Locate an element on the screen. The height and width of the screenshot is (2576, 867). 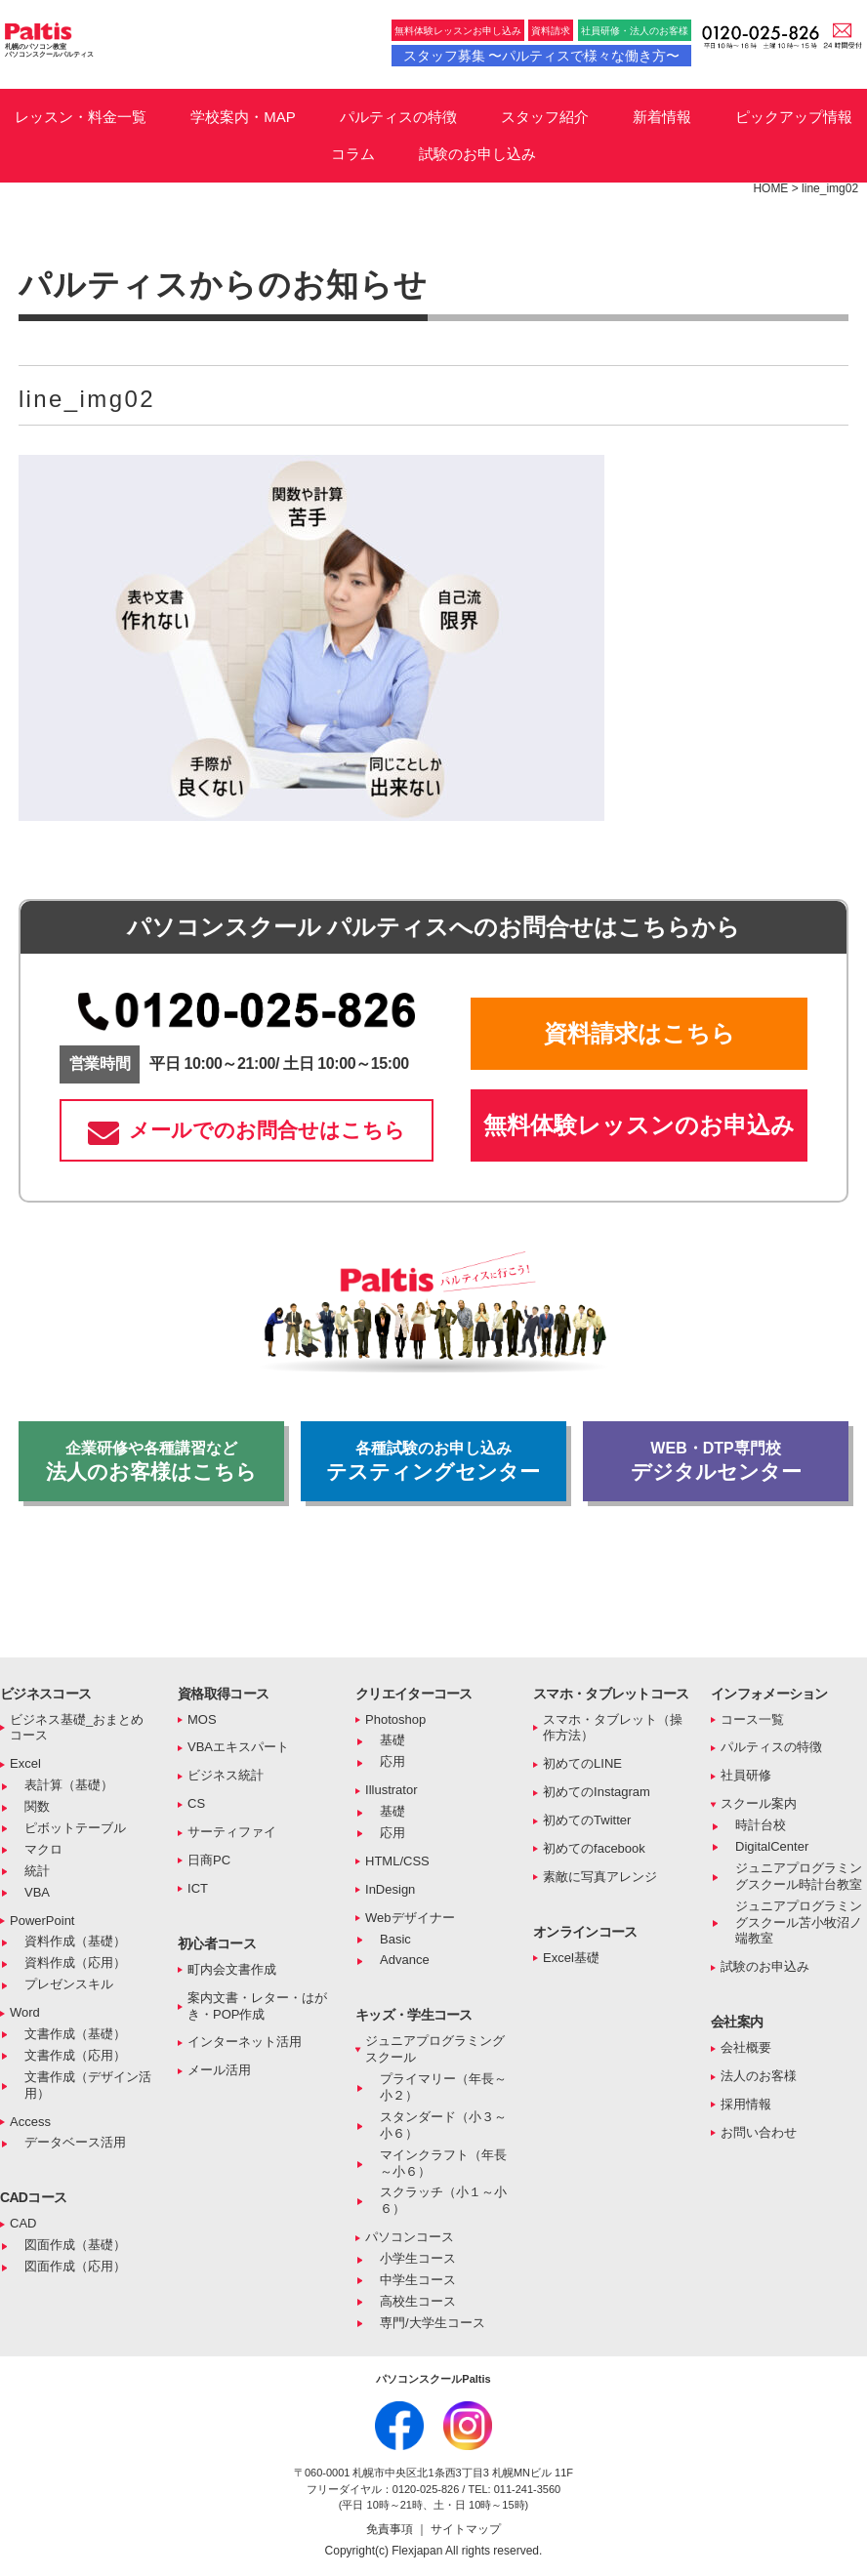
インターネット活用 is located at coordinates (244, 2041).